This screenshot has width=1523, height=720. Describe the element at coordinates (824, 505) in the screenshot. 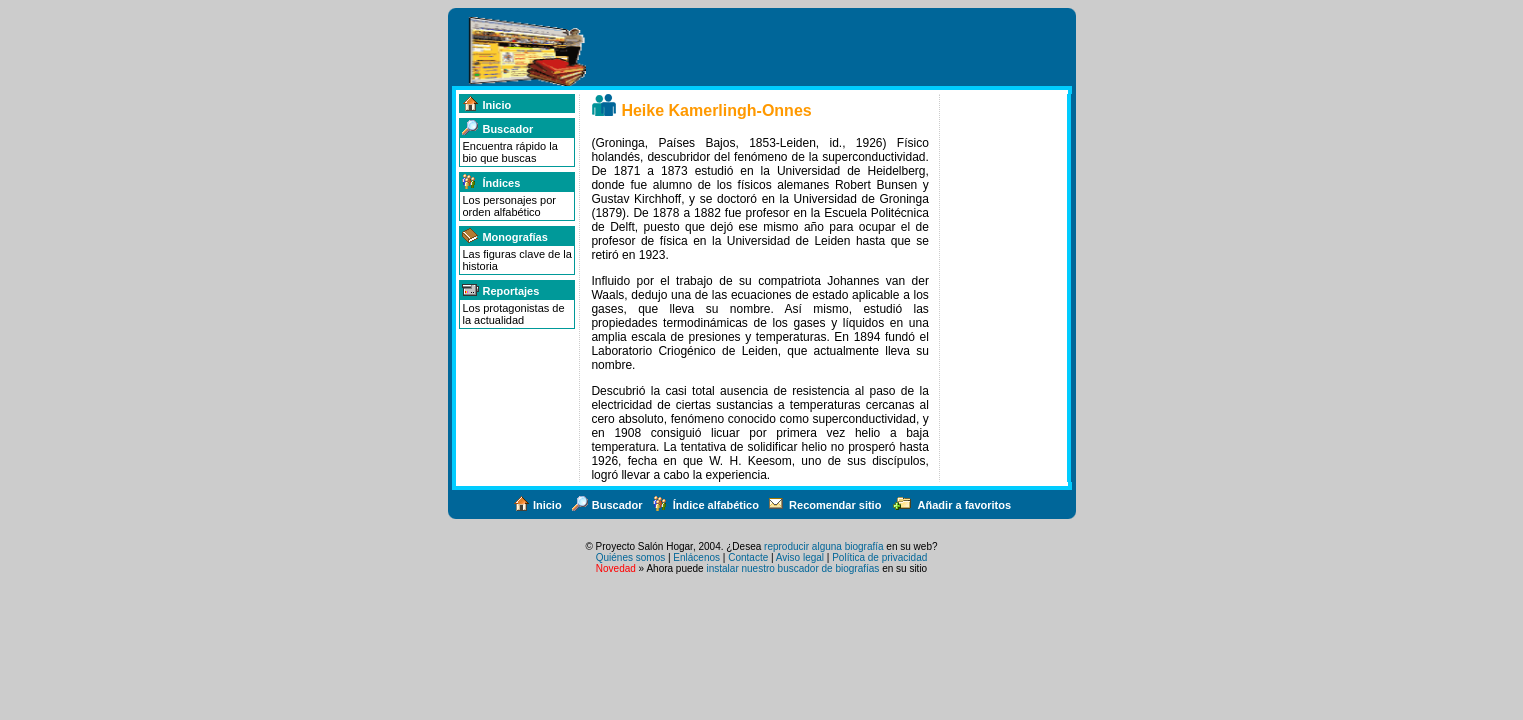

I see `Recomendar sitio` at that location.